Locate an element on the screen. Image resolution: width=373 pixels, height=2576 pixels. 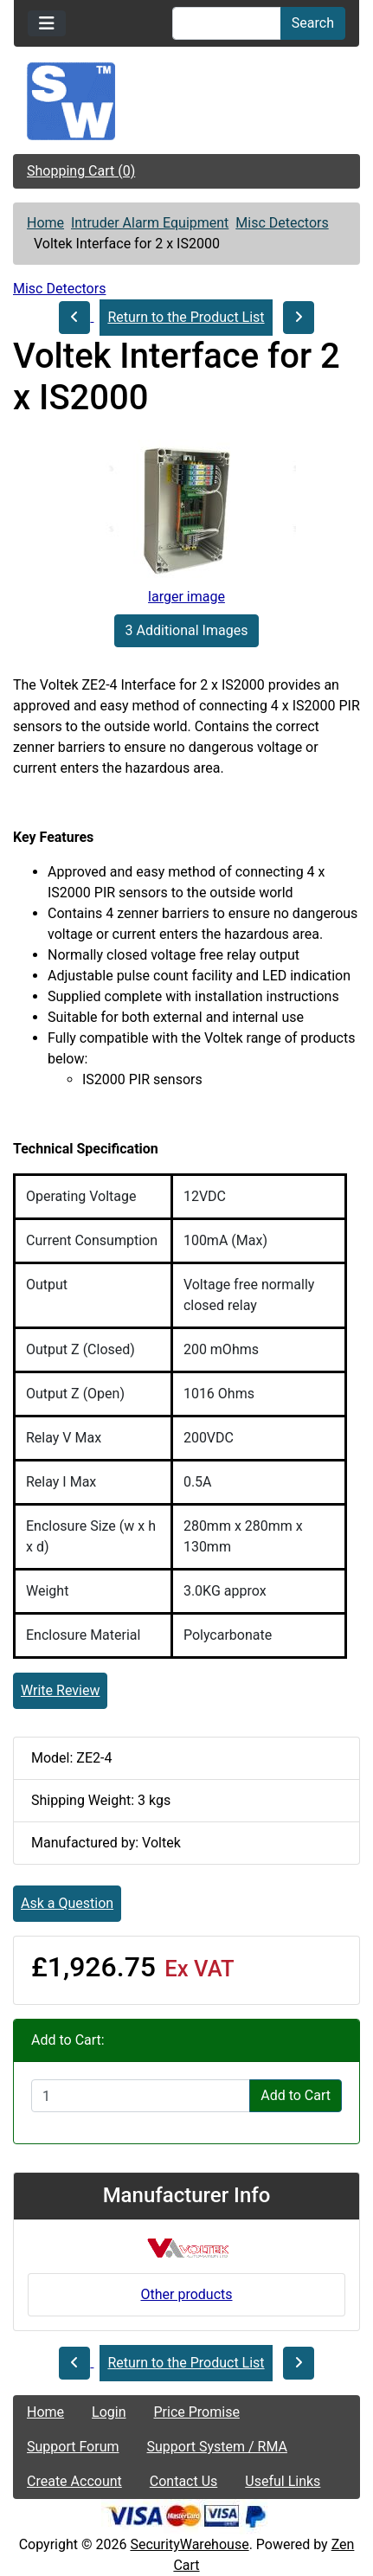
Create Account is located at coordinates (74, 2481).